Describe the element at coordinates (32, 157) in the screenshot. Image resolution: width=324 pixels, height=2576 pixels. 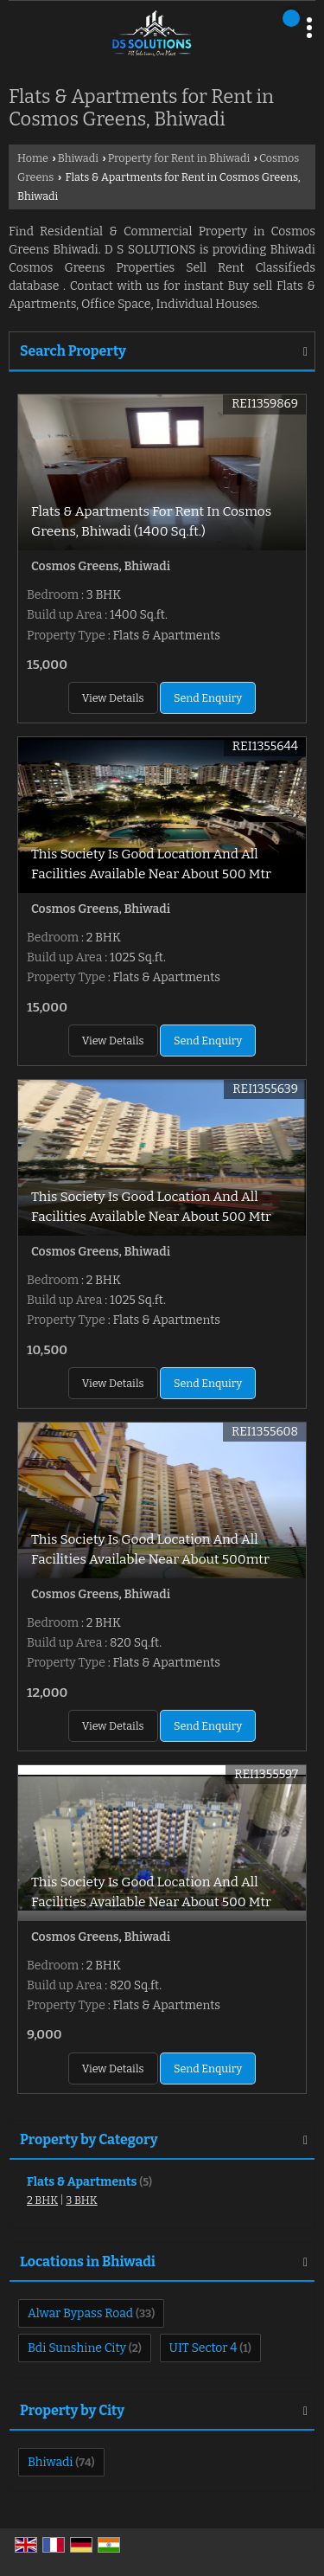
I see `Home` at that location.